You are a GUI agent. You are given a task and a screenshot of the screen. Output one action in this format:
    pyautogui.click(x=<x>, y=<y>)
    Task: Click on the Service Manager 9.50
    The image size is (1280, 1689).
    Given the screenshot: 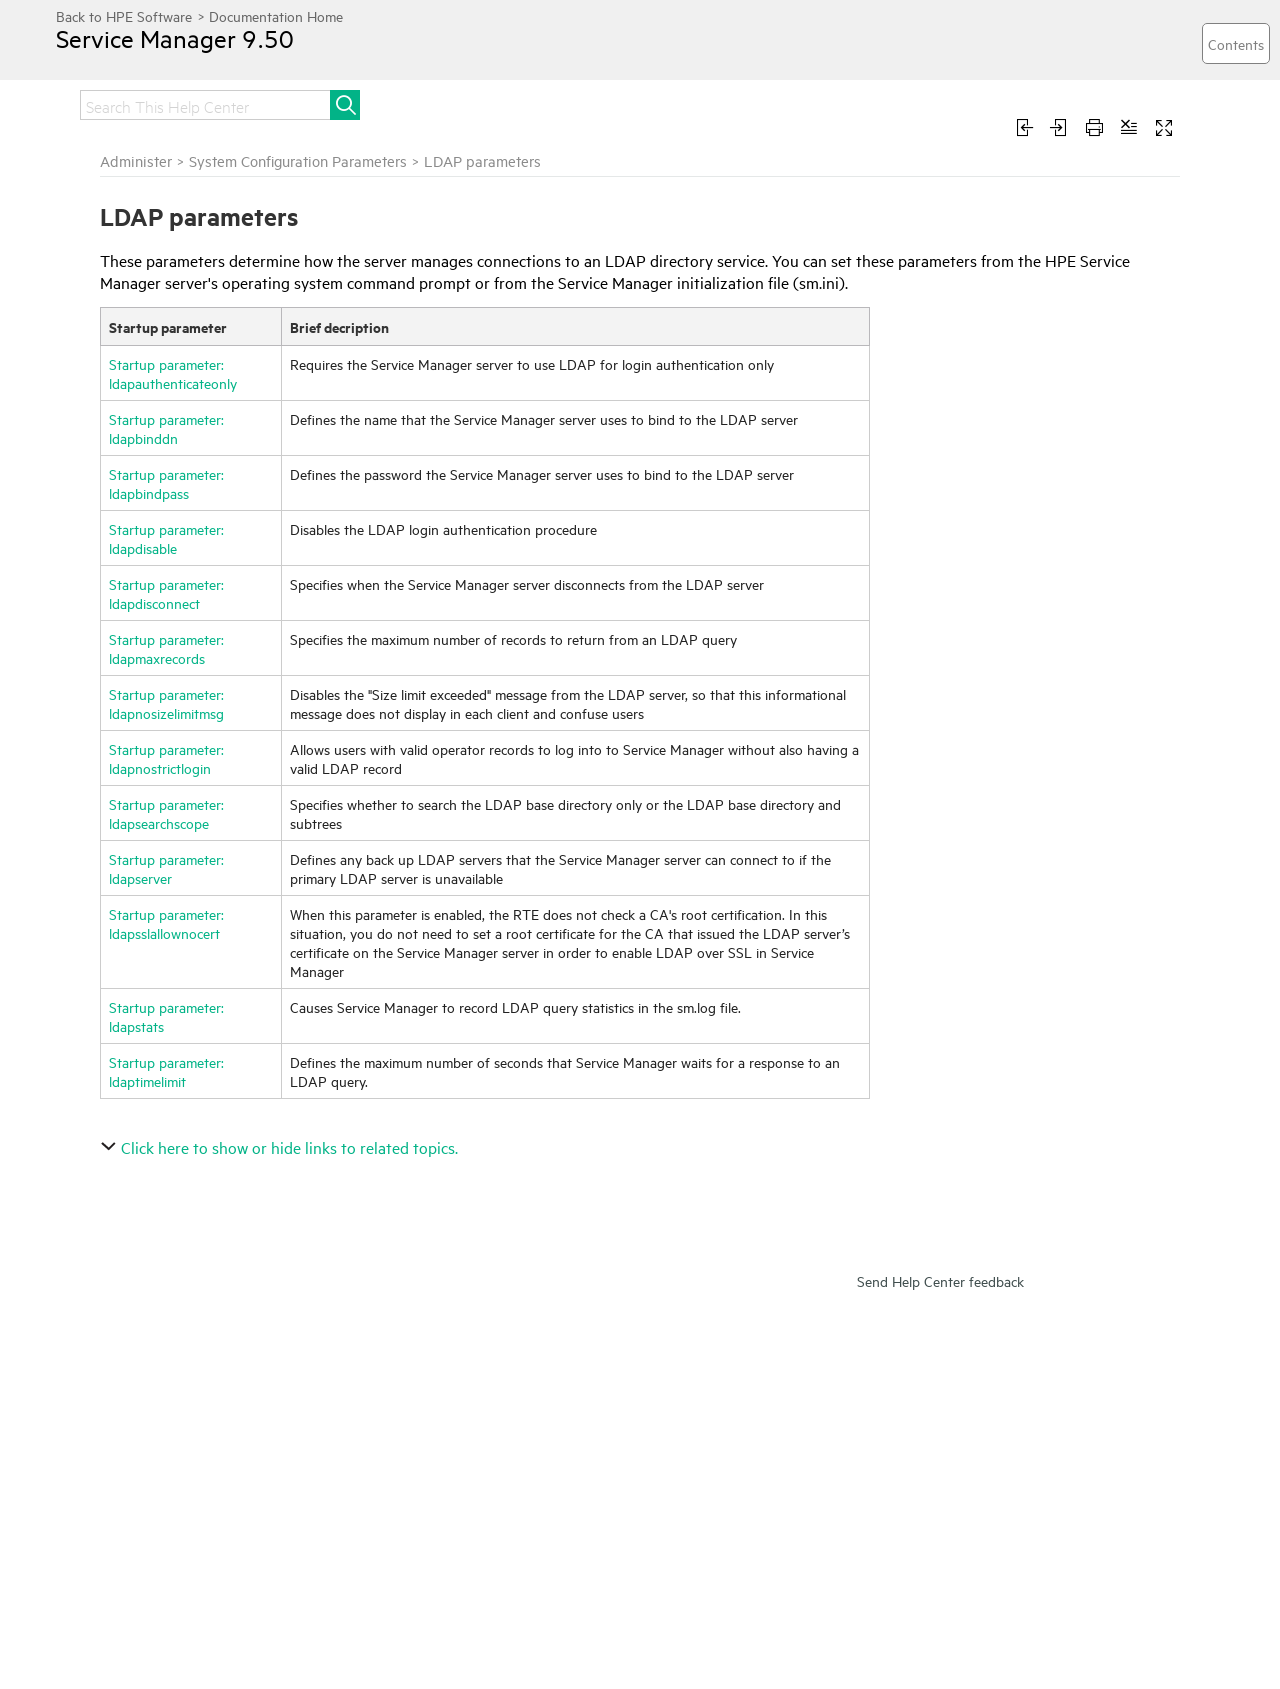 What is the action you would take?
    pyautogui.click(x=175, y=38)
    